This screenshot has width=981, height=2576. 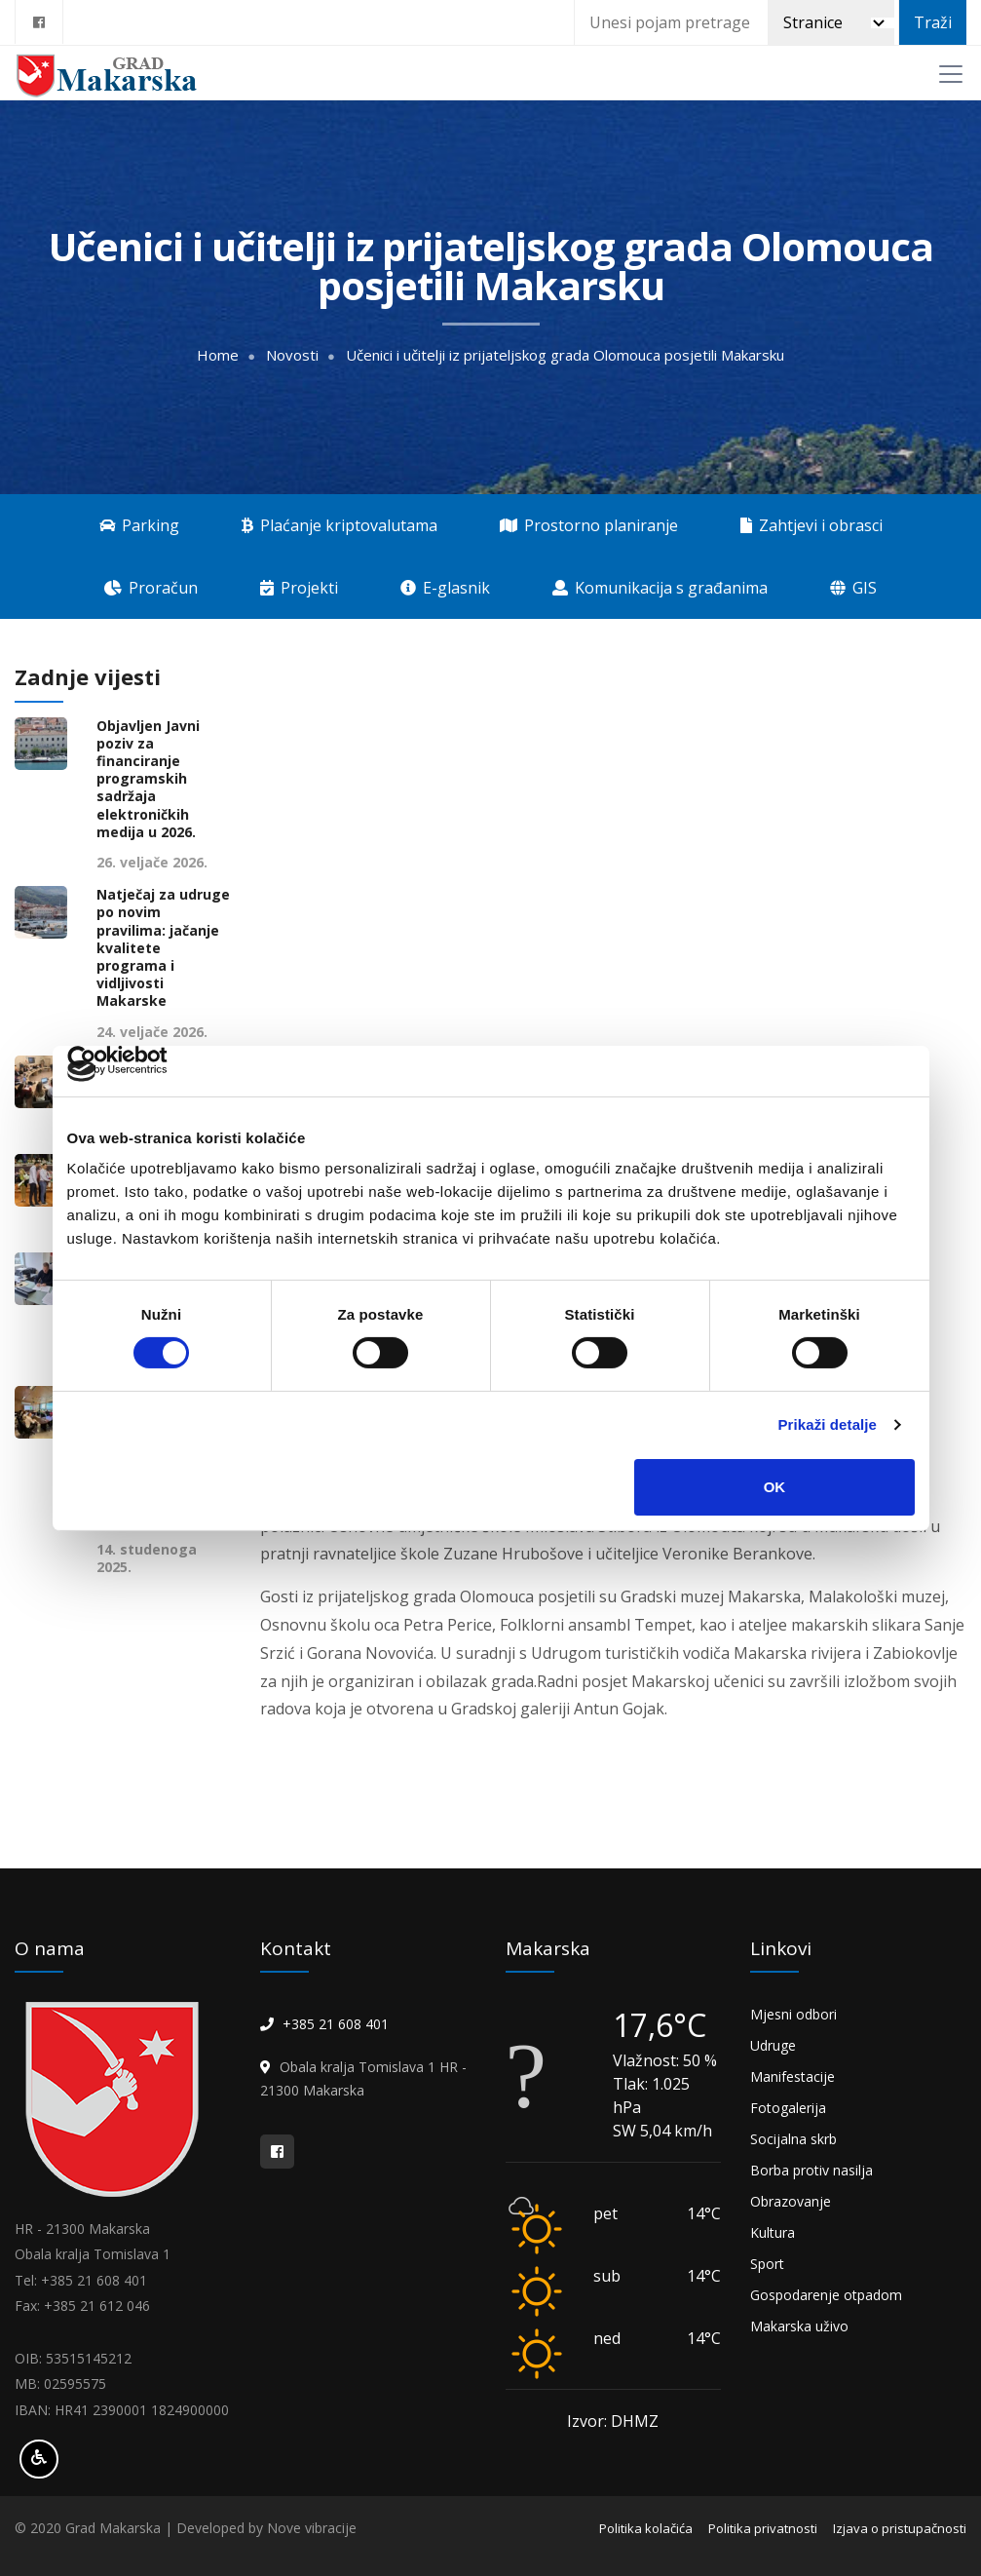 I want to click on Parking, so click(x=139, y=525).